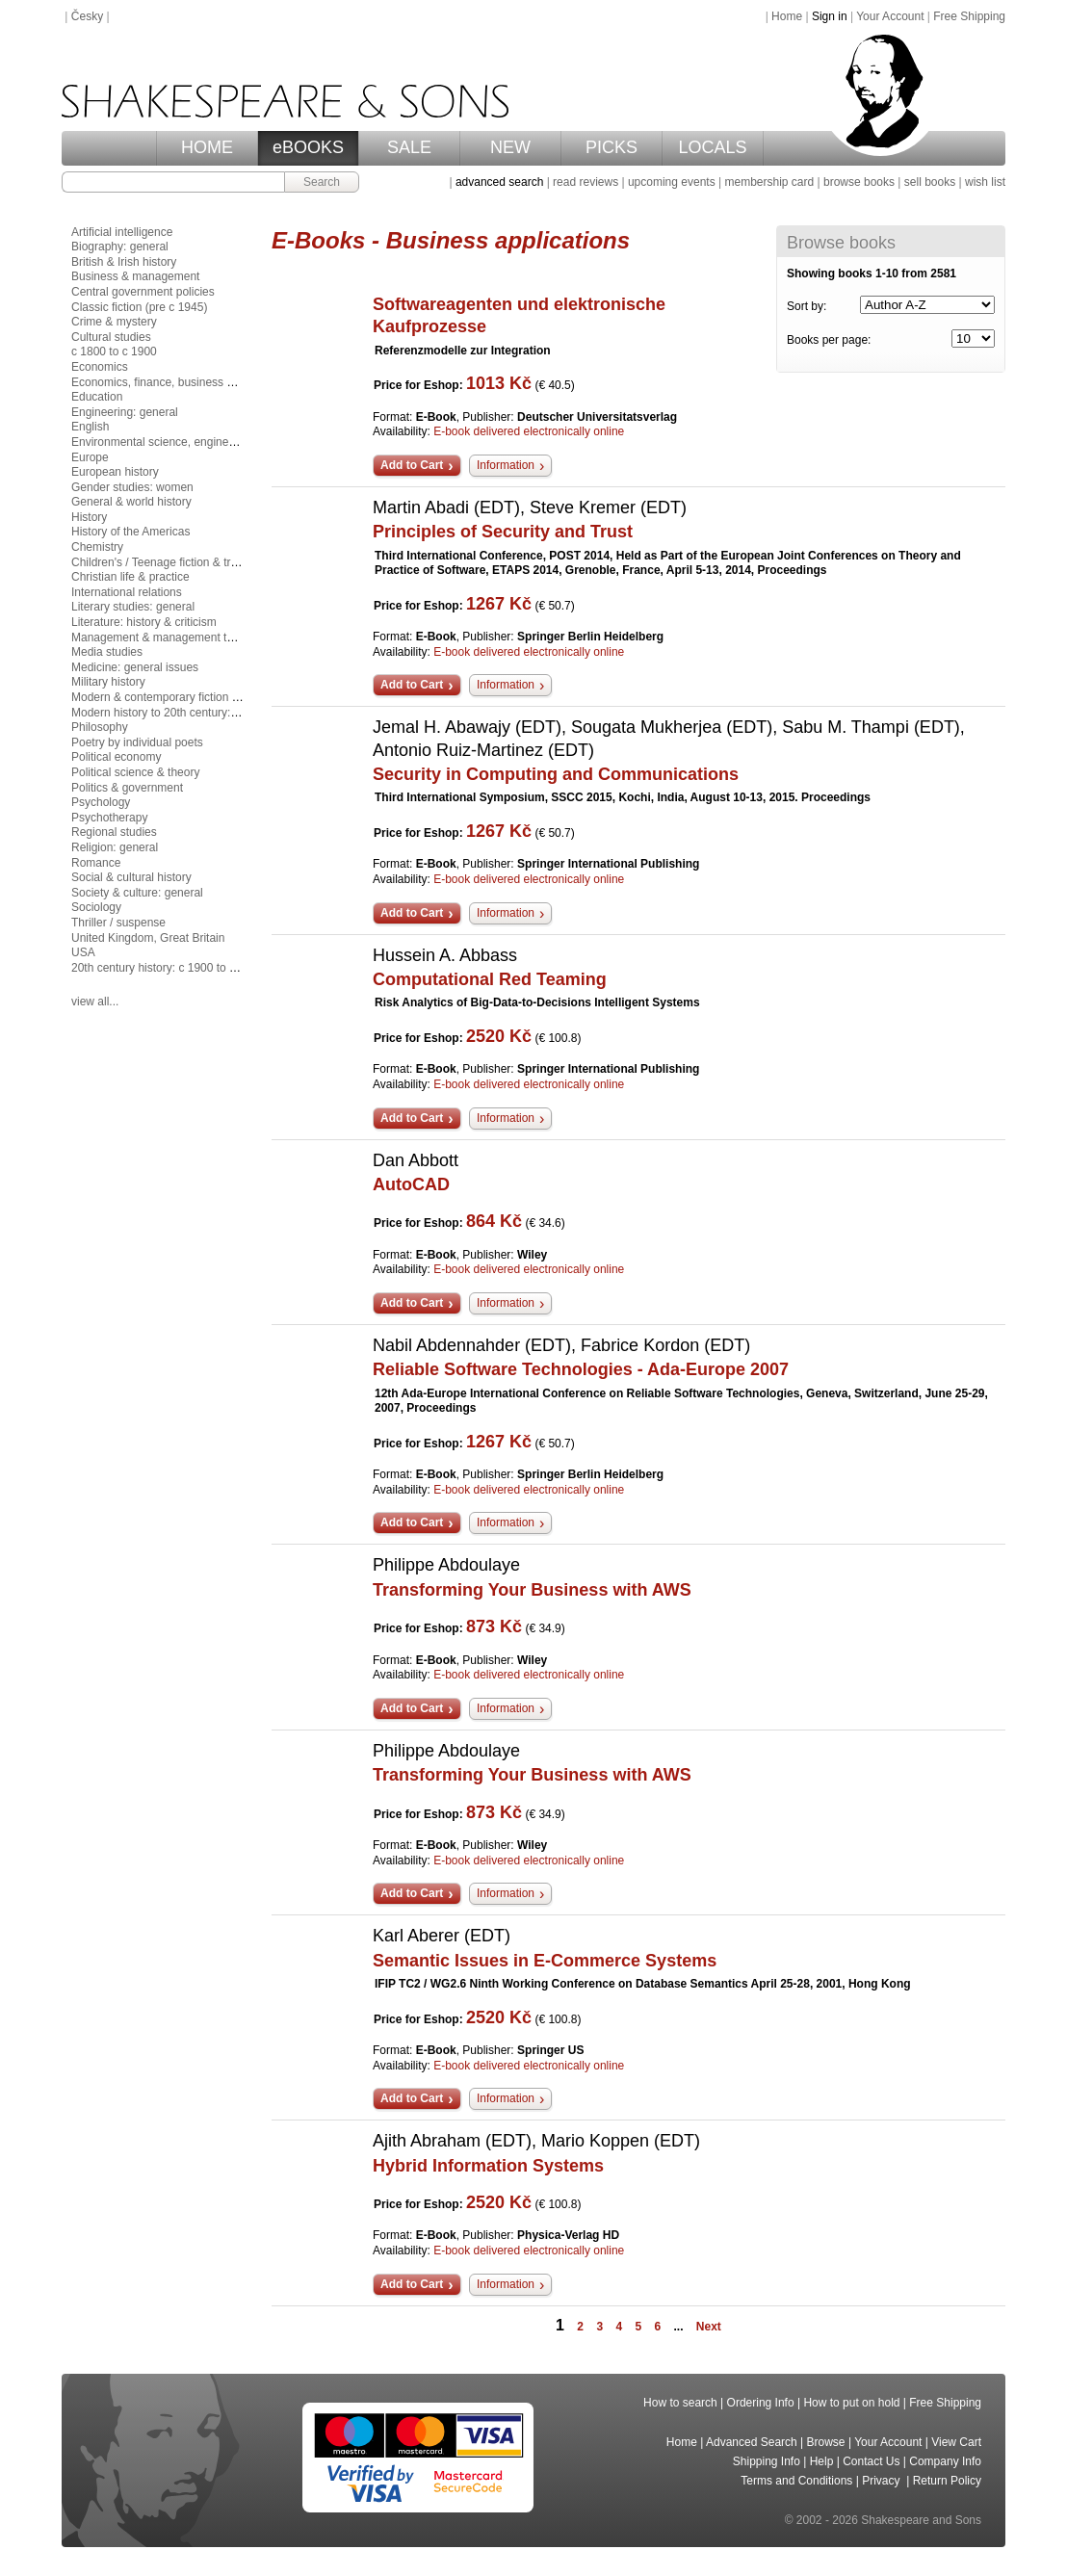 The image size is (1067, 2576). Describe the element at coordinates (672, 182) in the screenshot. I see `upcoming events` at that location.